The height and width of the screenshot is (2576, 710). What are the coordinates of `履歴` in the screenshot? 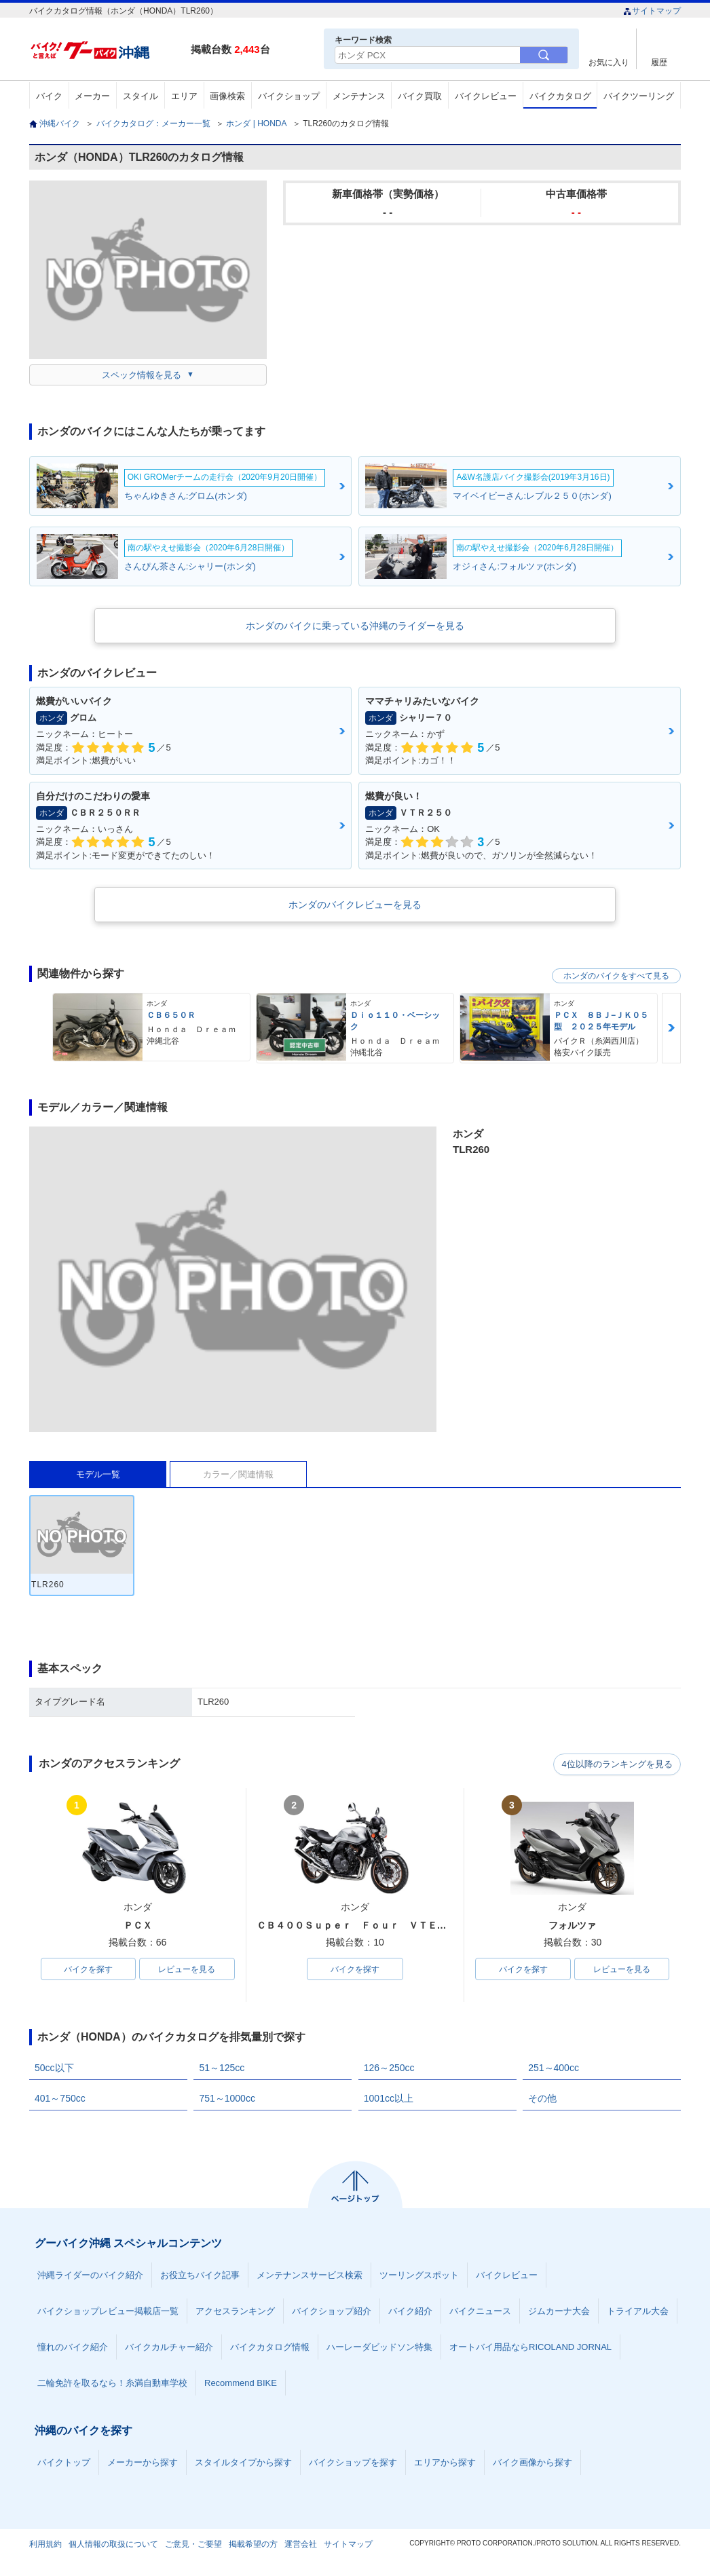 It's located at (659, 62).